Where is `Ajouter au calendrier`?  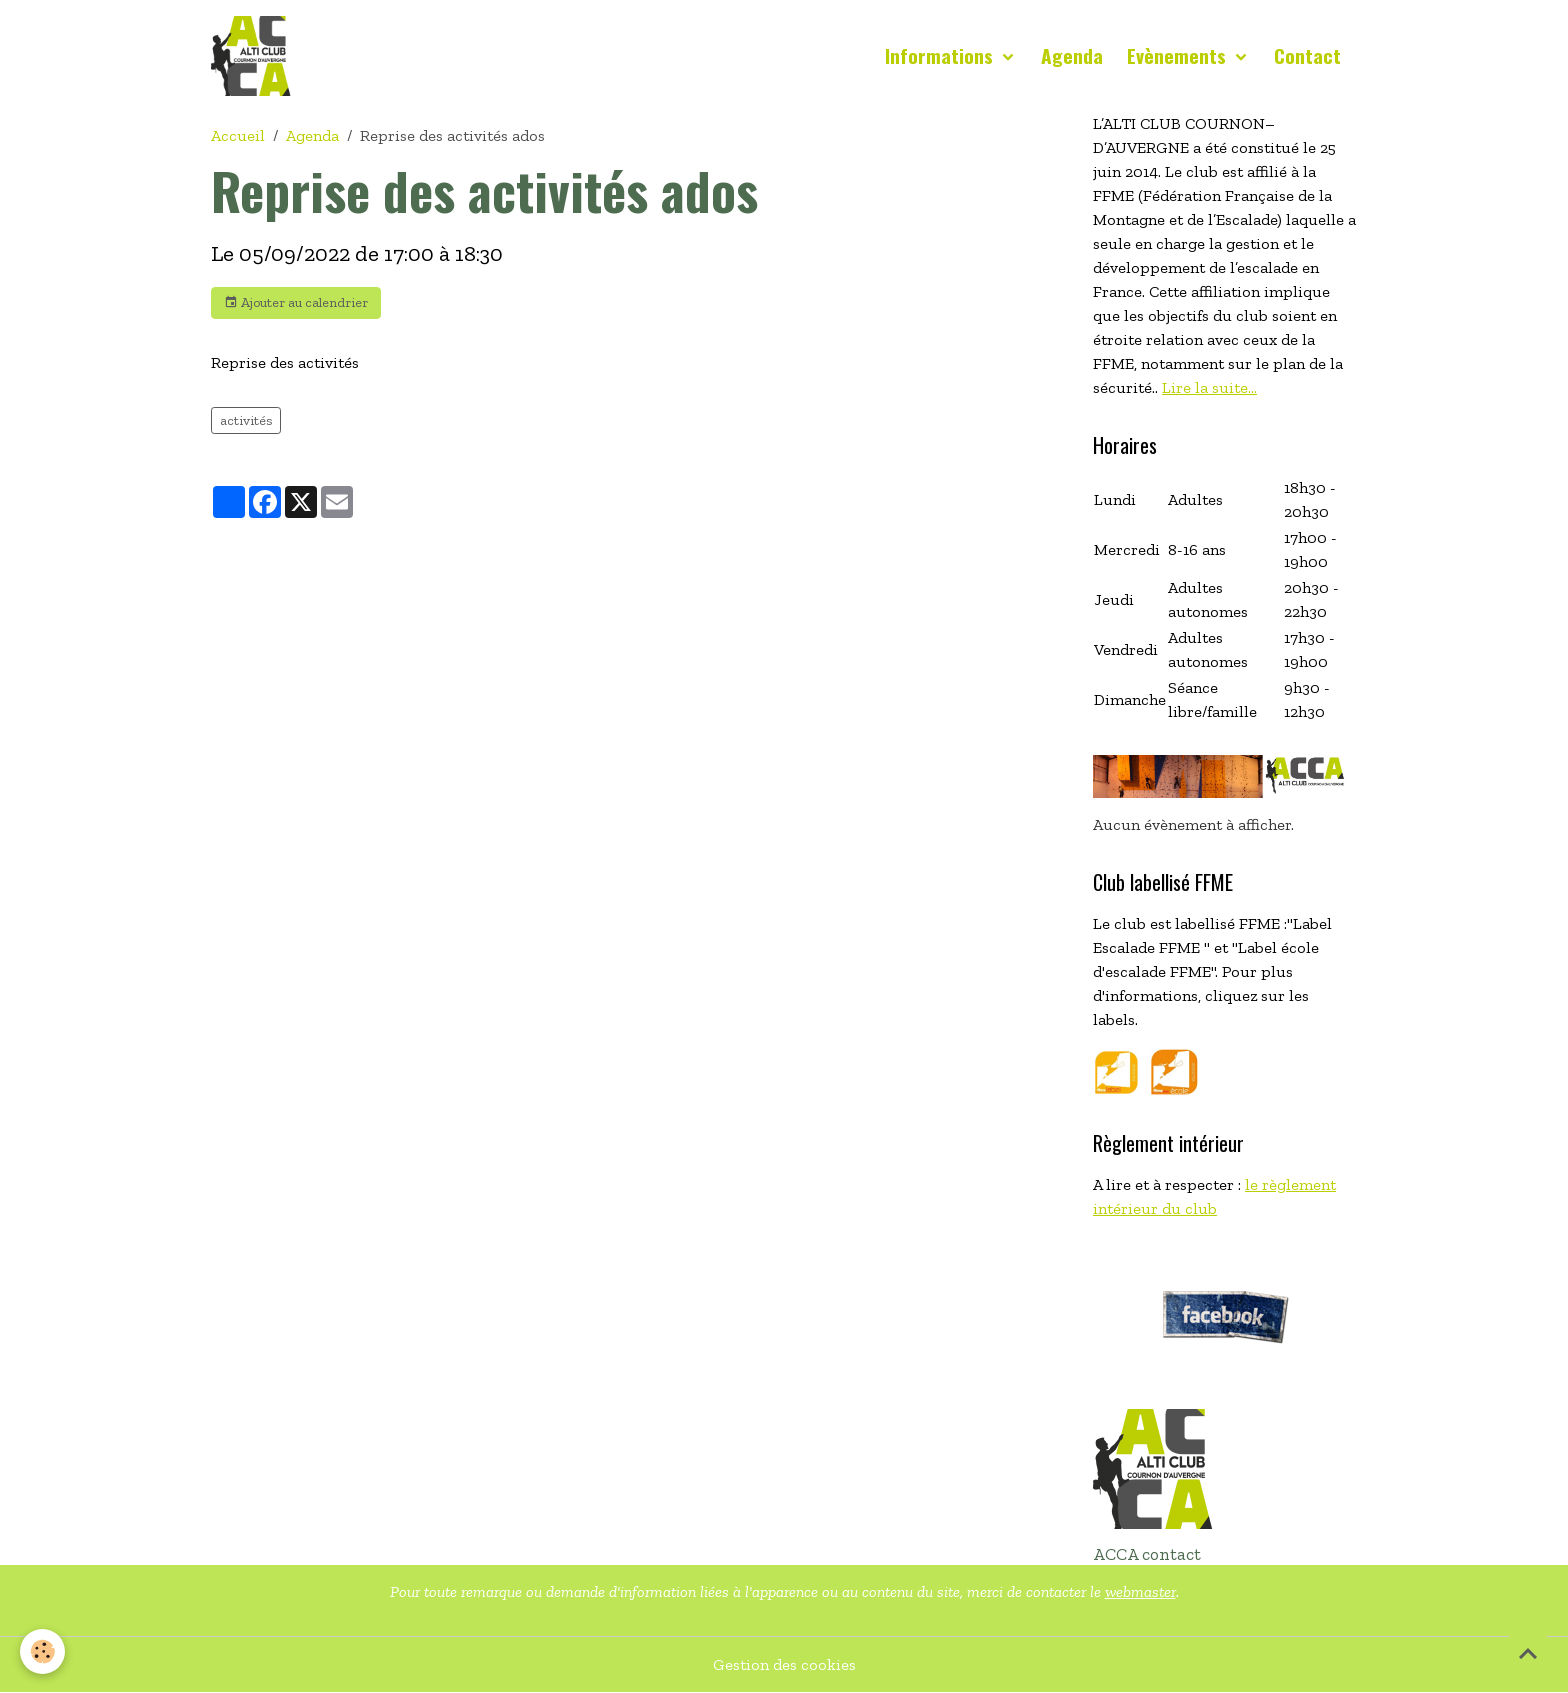 Ajouter au calendrier is located at coordinates (296, 303).